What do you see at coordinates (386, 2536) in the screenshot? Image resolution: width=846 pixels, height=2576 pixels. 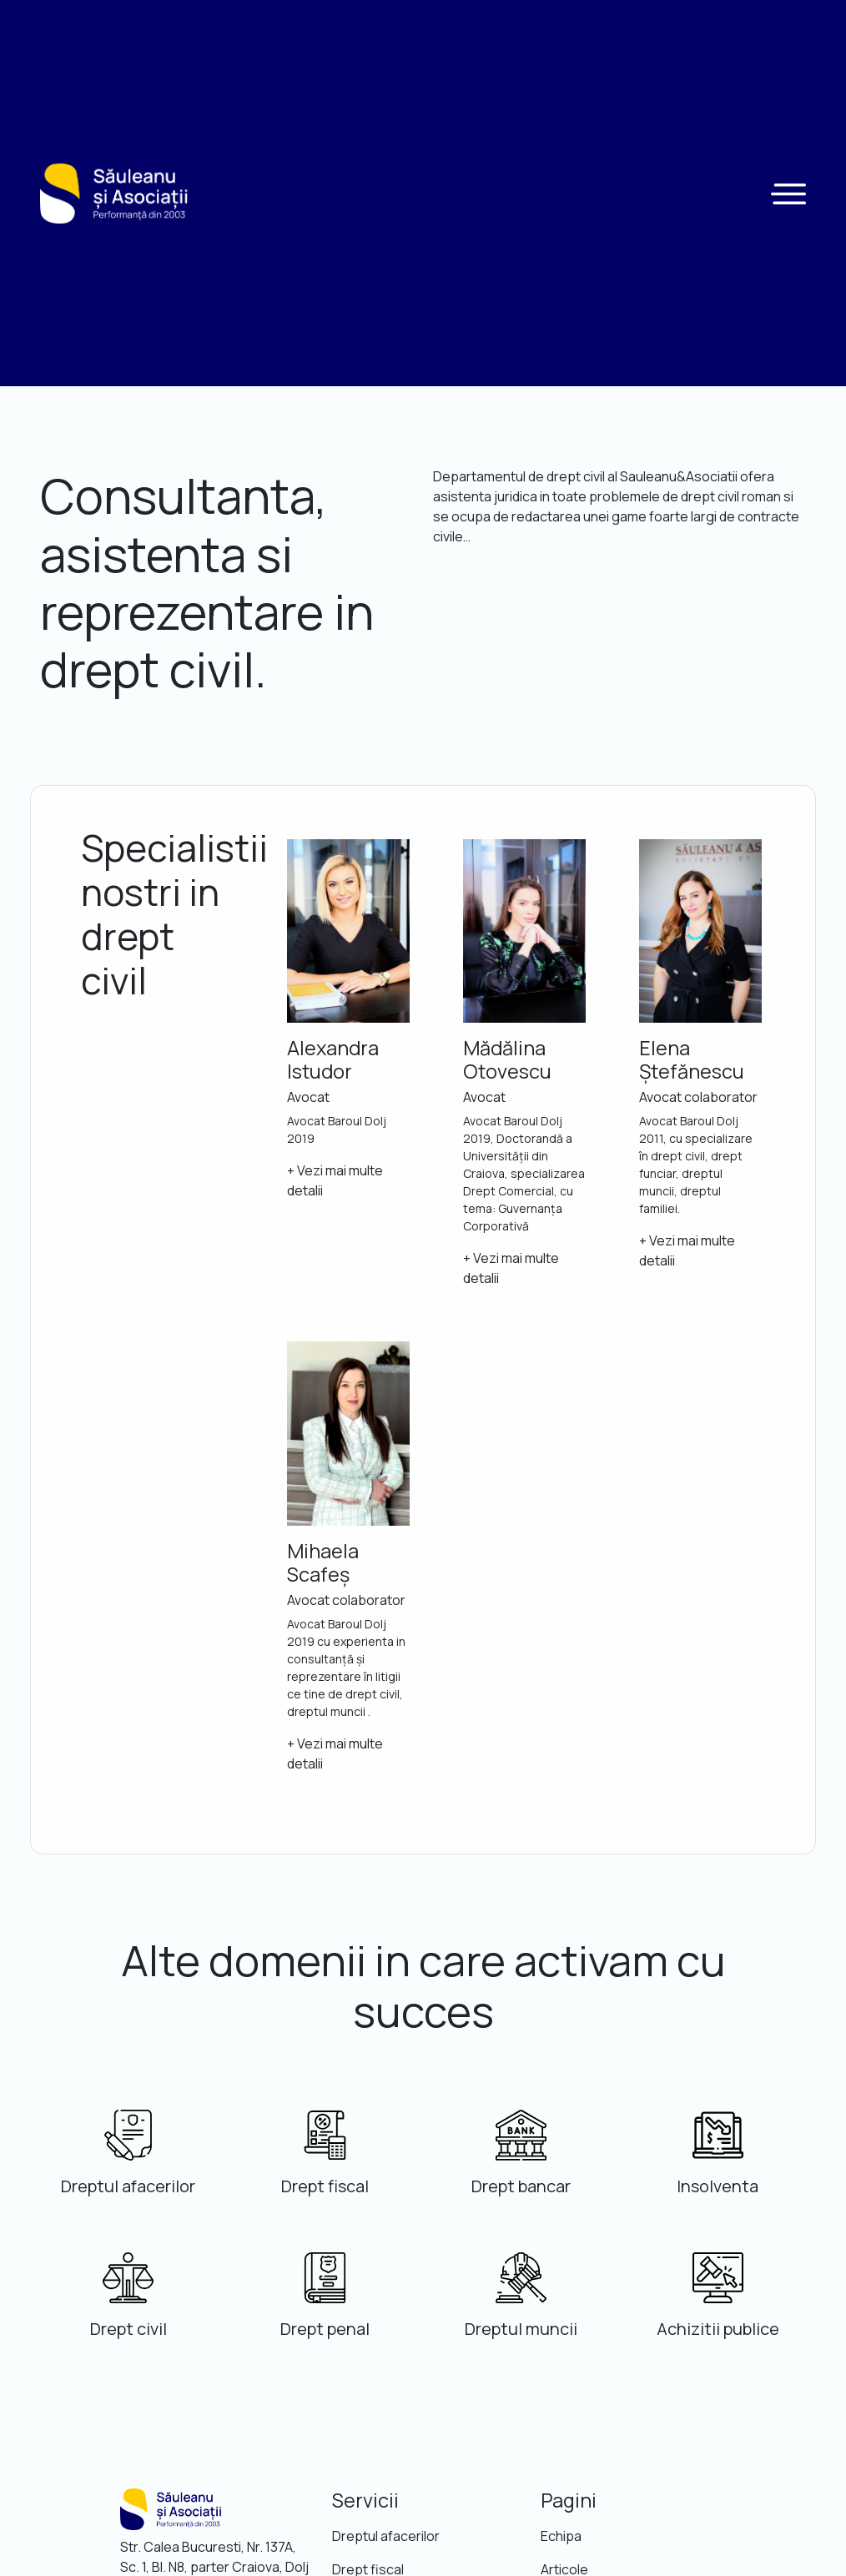 I see `Dreptul afacerilor` at bounding box center [386, 2536].